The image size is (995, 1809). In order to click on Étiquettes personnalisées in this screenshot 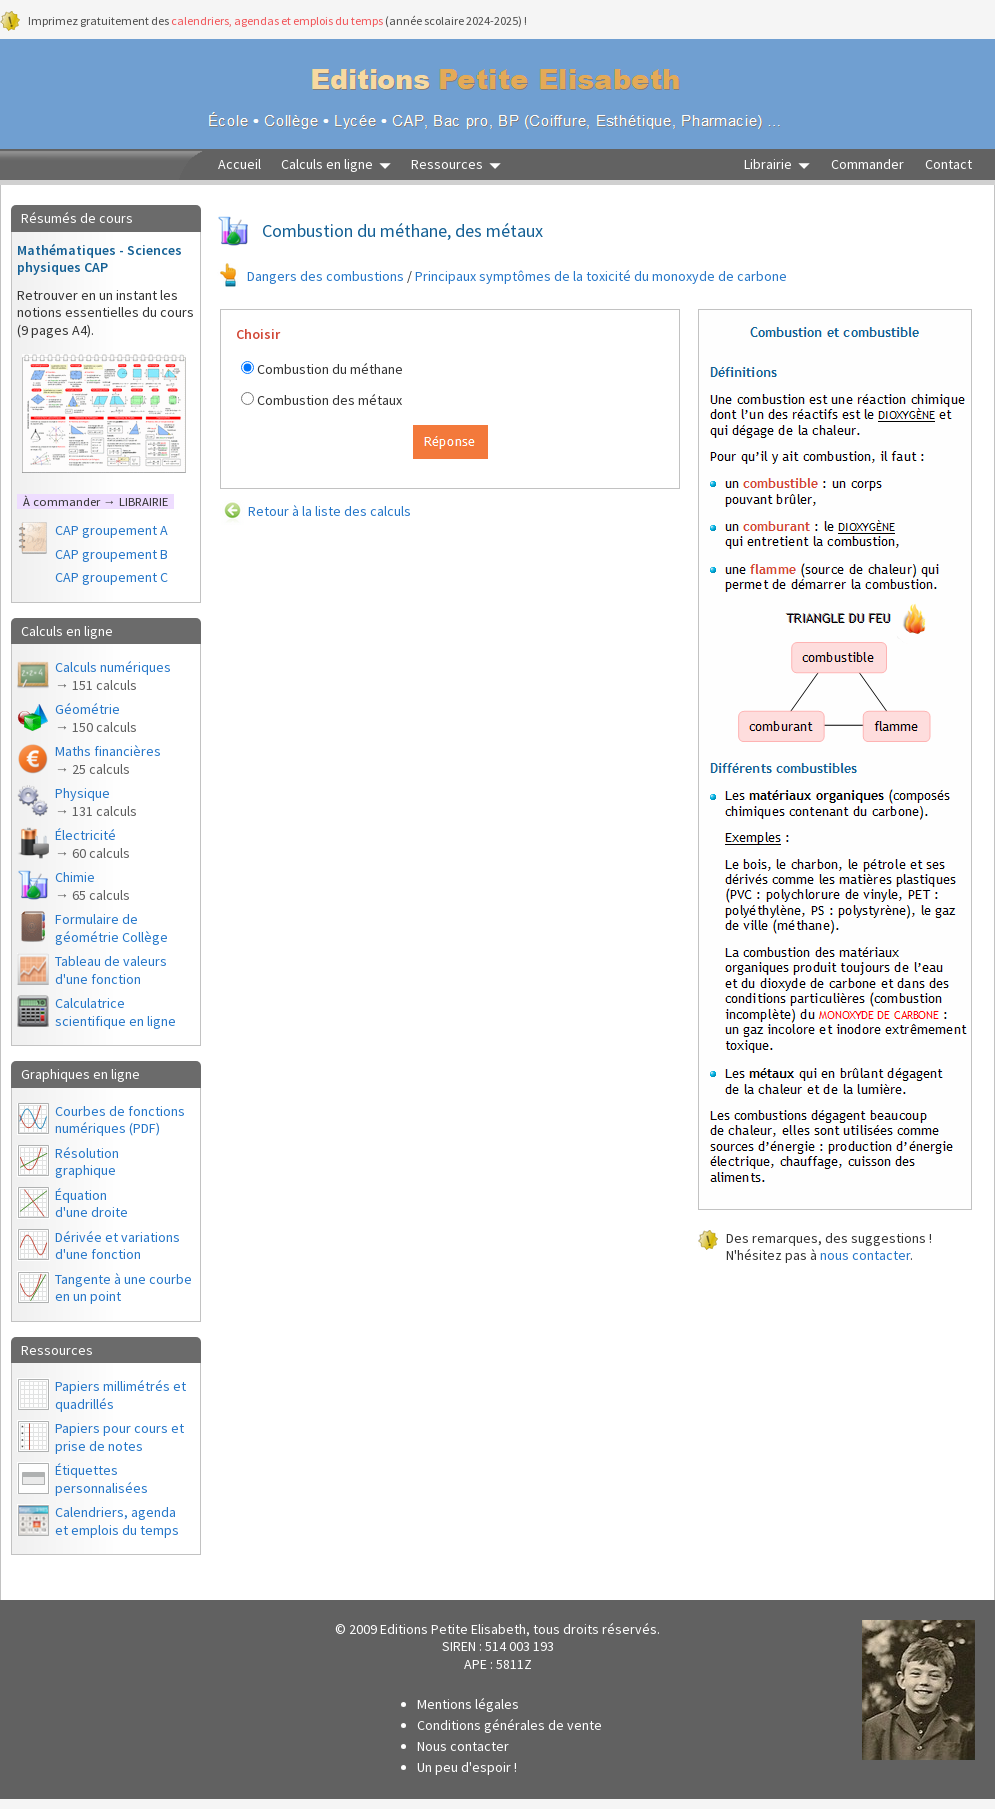, I will do `click(101, 1479)`.